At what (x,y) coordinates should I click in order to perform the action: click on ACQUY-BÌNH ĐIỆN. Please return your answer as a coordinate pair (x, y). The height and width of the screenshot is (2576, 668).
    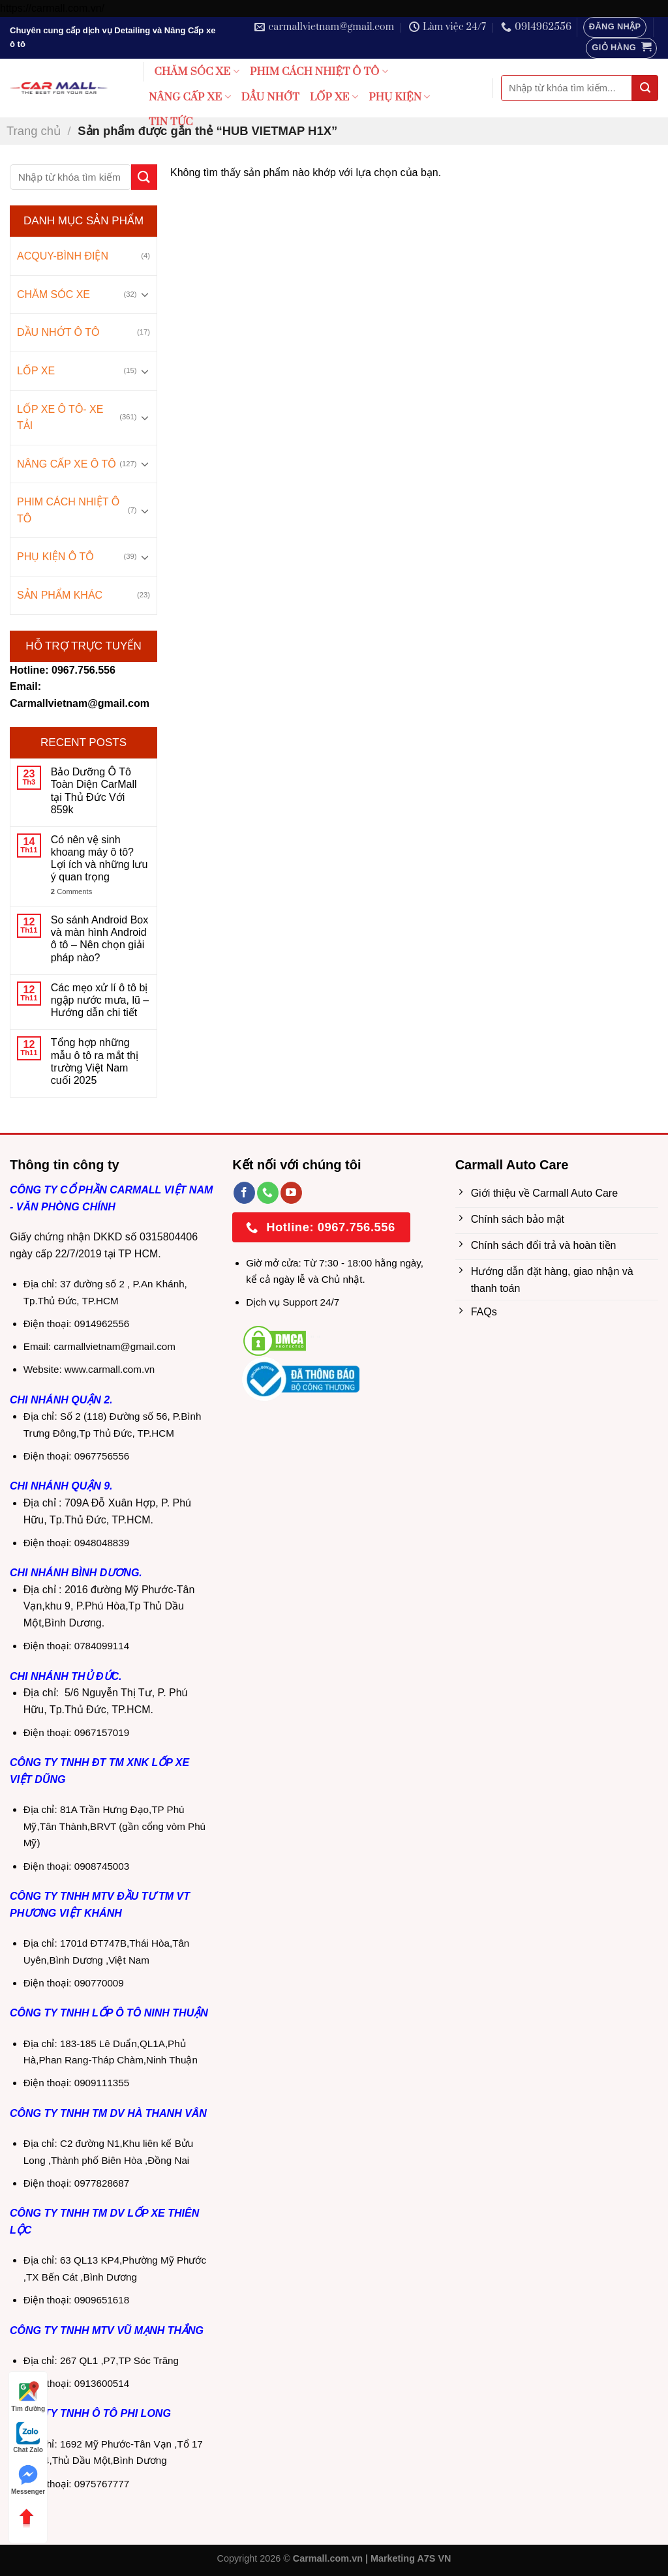
    Looking at the image, I should click on (62, 256).